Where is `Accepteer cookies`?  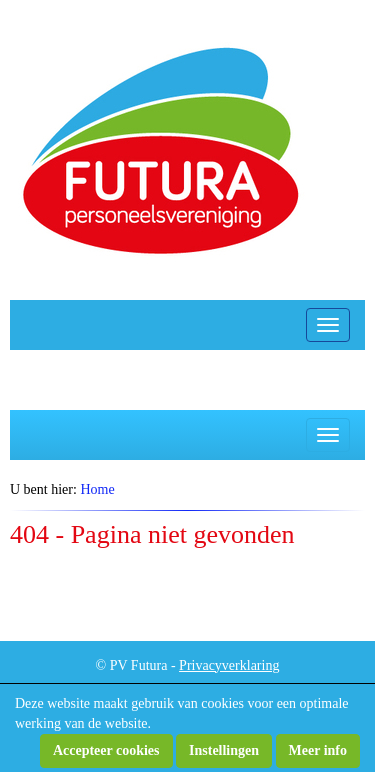
Accepteer cookies is located at coordinates (106, 750).